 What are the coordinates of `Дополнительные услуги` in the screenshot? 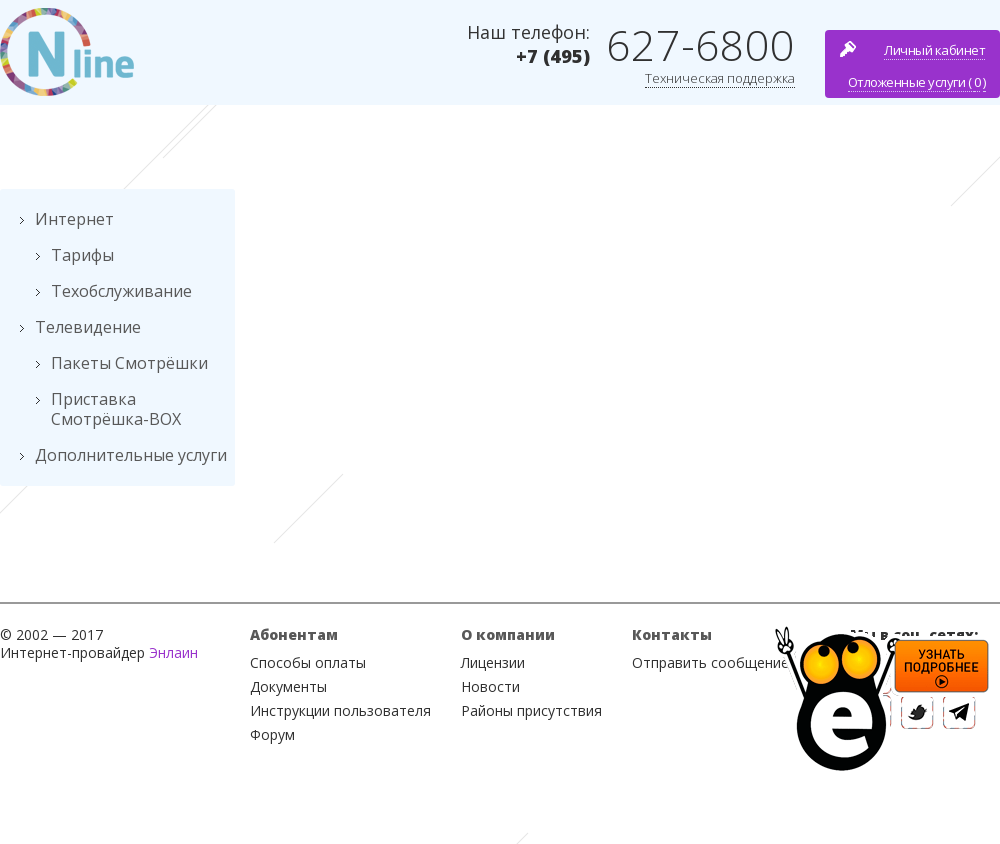 It's located at (131, 455).